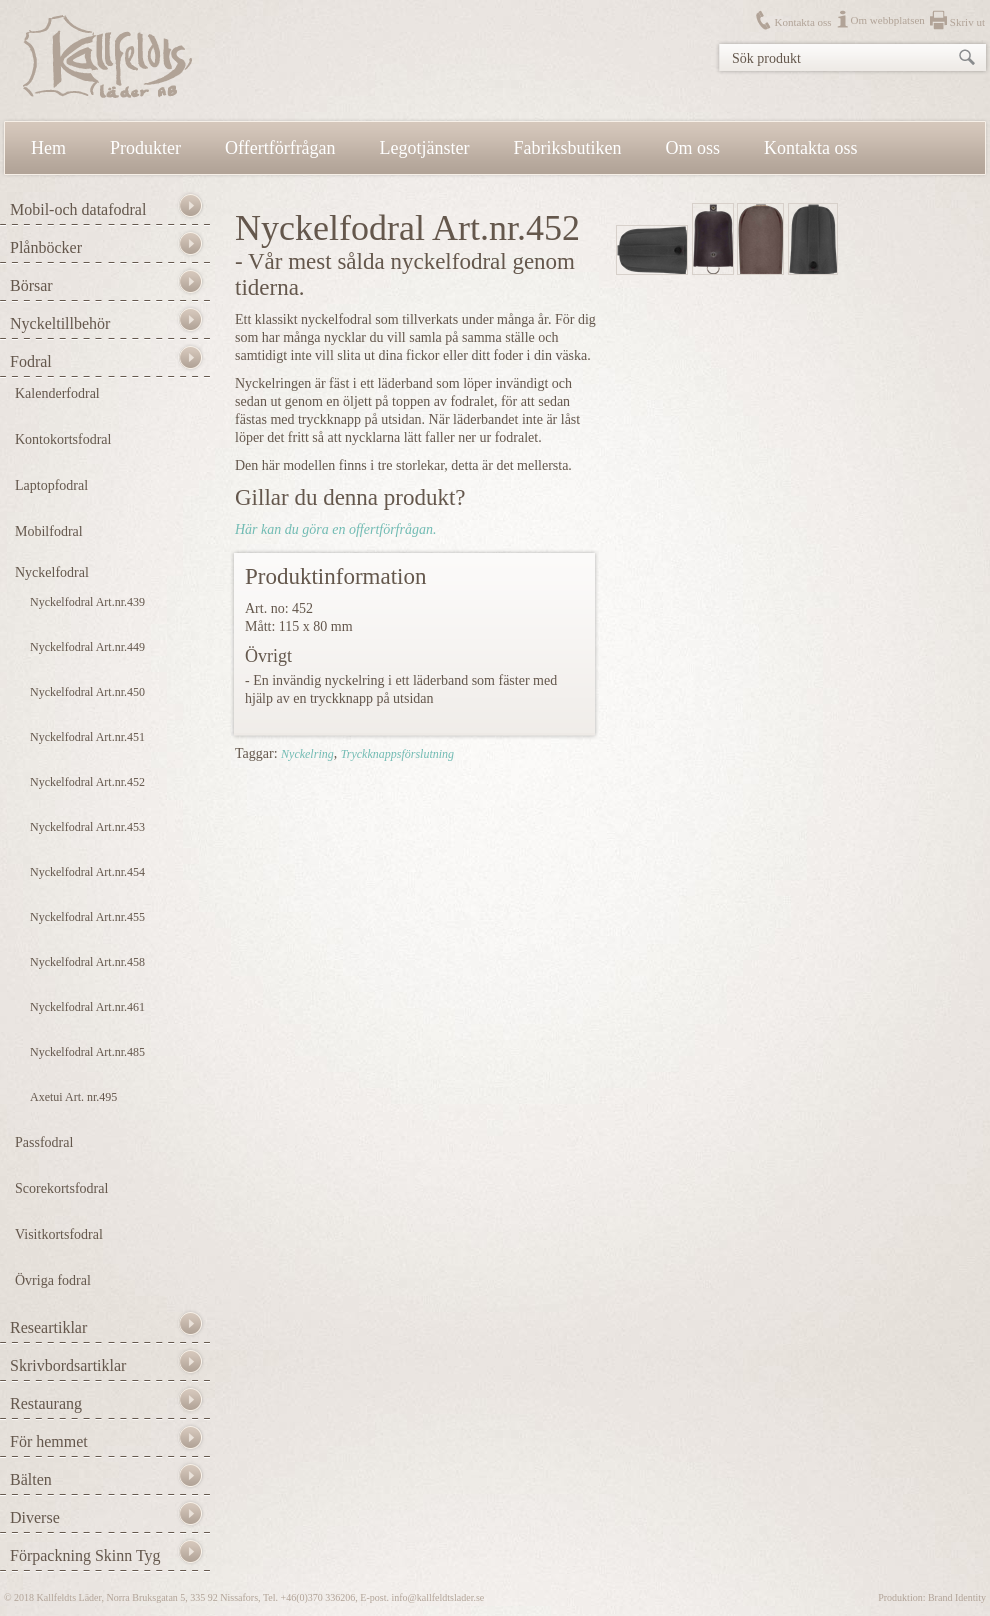 This screenshot has height=1616, width=990. I want to click on Om webbplatsen, so click(888, 20).